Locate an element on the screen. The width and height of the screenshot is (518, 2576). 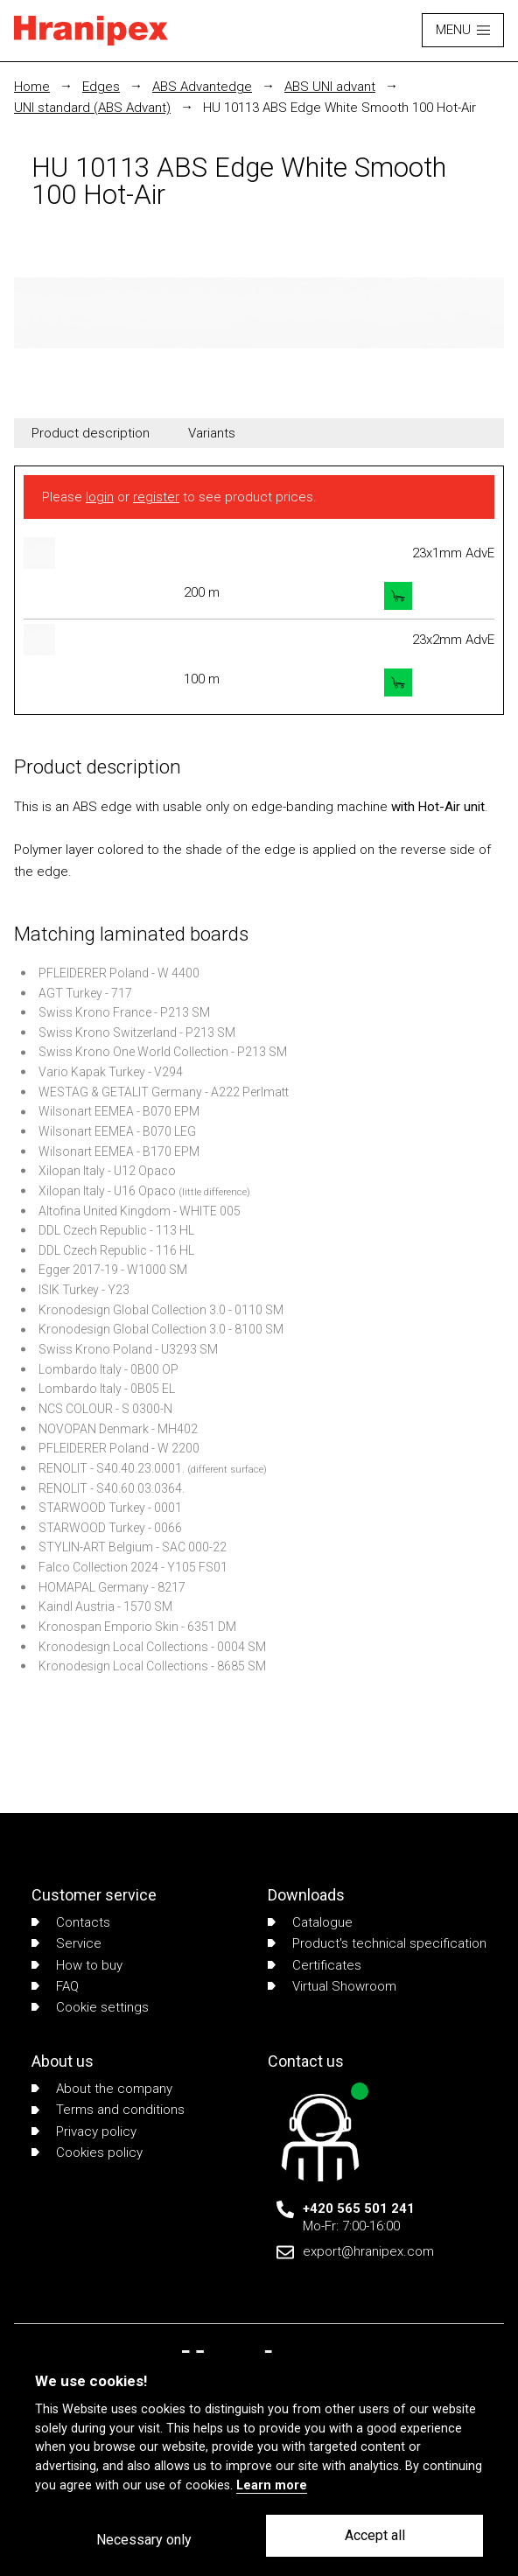
RENOLIT - S40.40.23.0001. is located at coordinates (111, 1468).